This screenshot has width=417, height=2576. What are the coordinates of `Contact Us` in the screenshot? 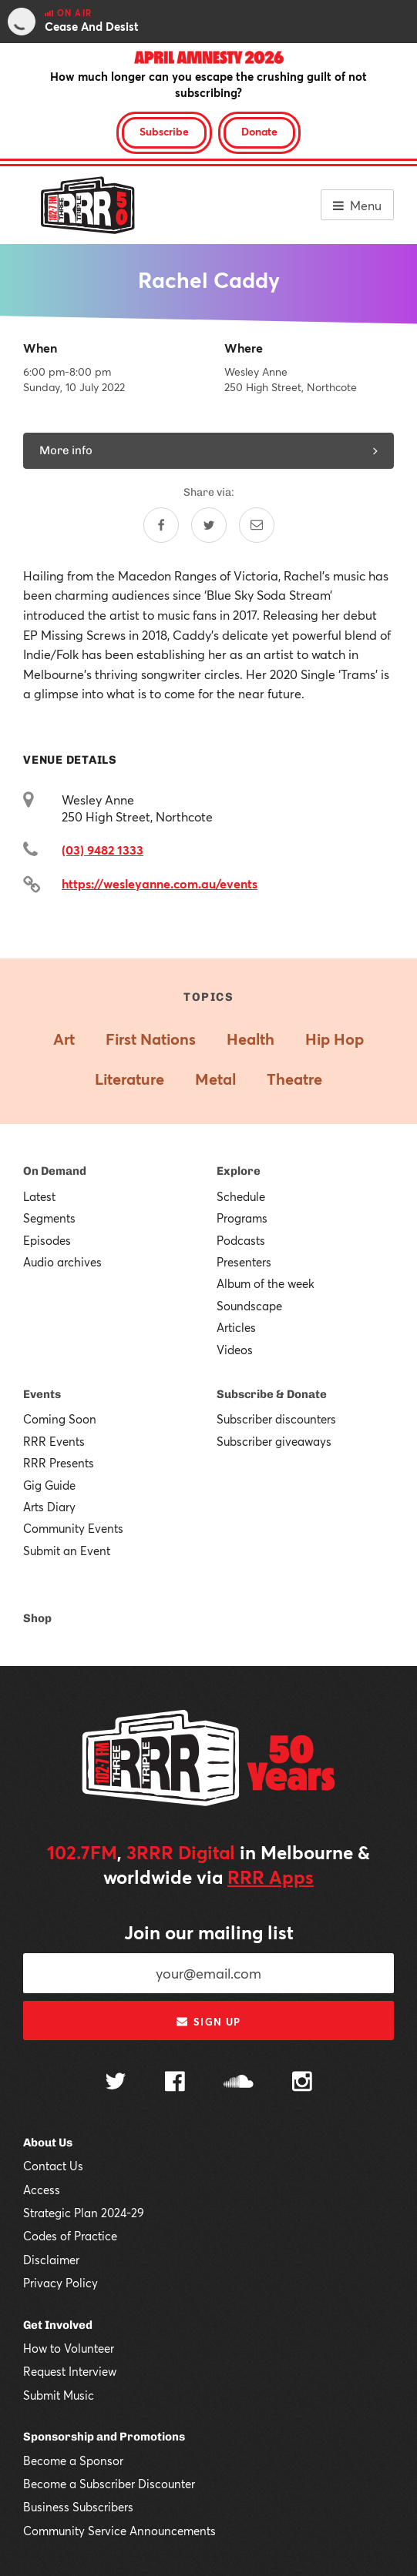 It's located at (53, 2165).